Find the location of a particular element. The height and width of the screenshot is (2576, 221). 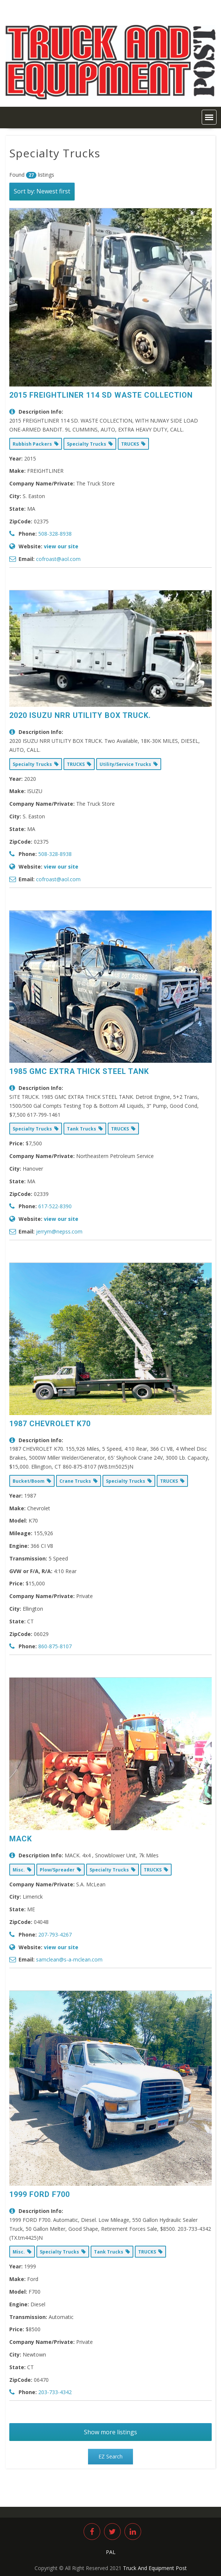

207-793-4267 is located at coordinates (55, 1934).